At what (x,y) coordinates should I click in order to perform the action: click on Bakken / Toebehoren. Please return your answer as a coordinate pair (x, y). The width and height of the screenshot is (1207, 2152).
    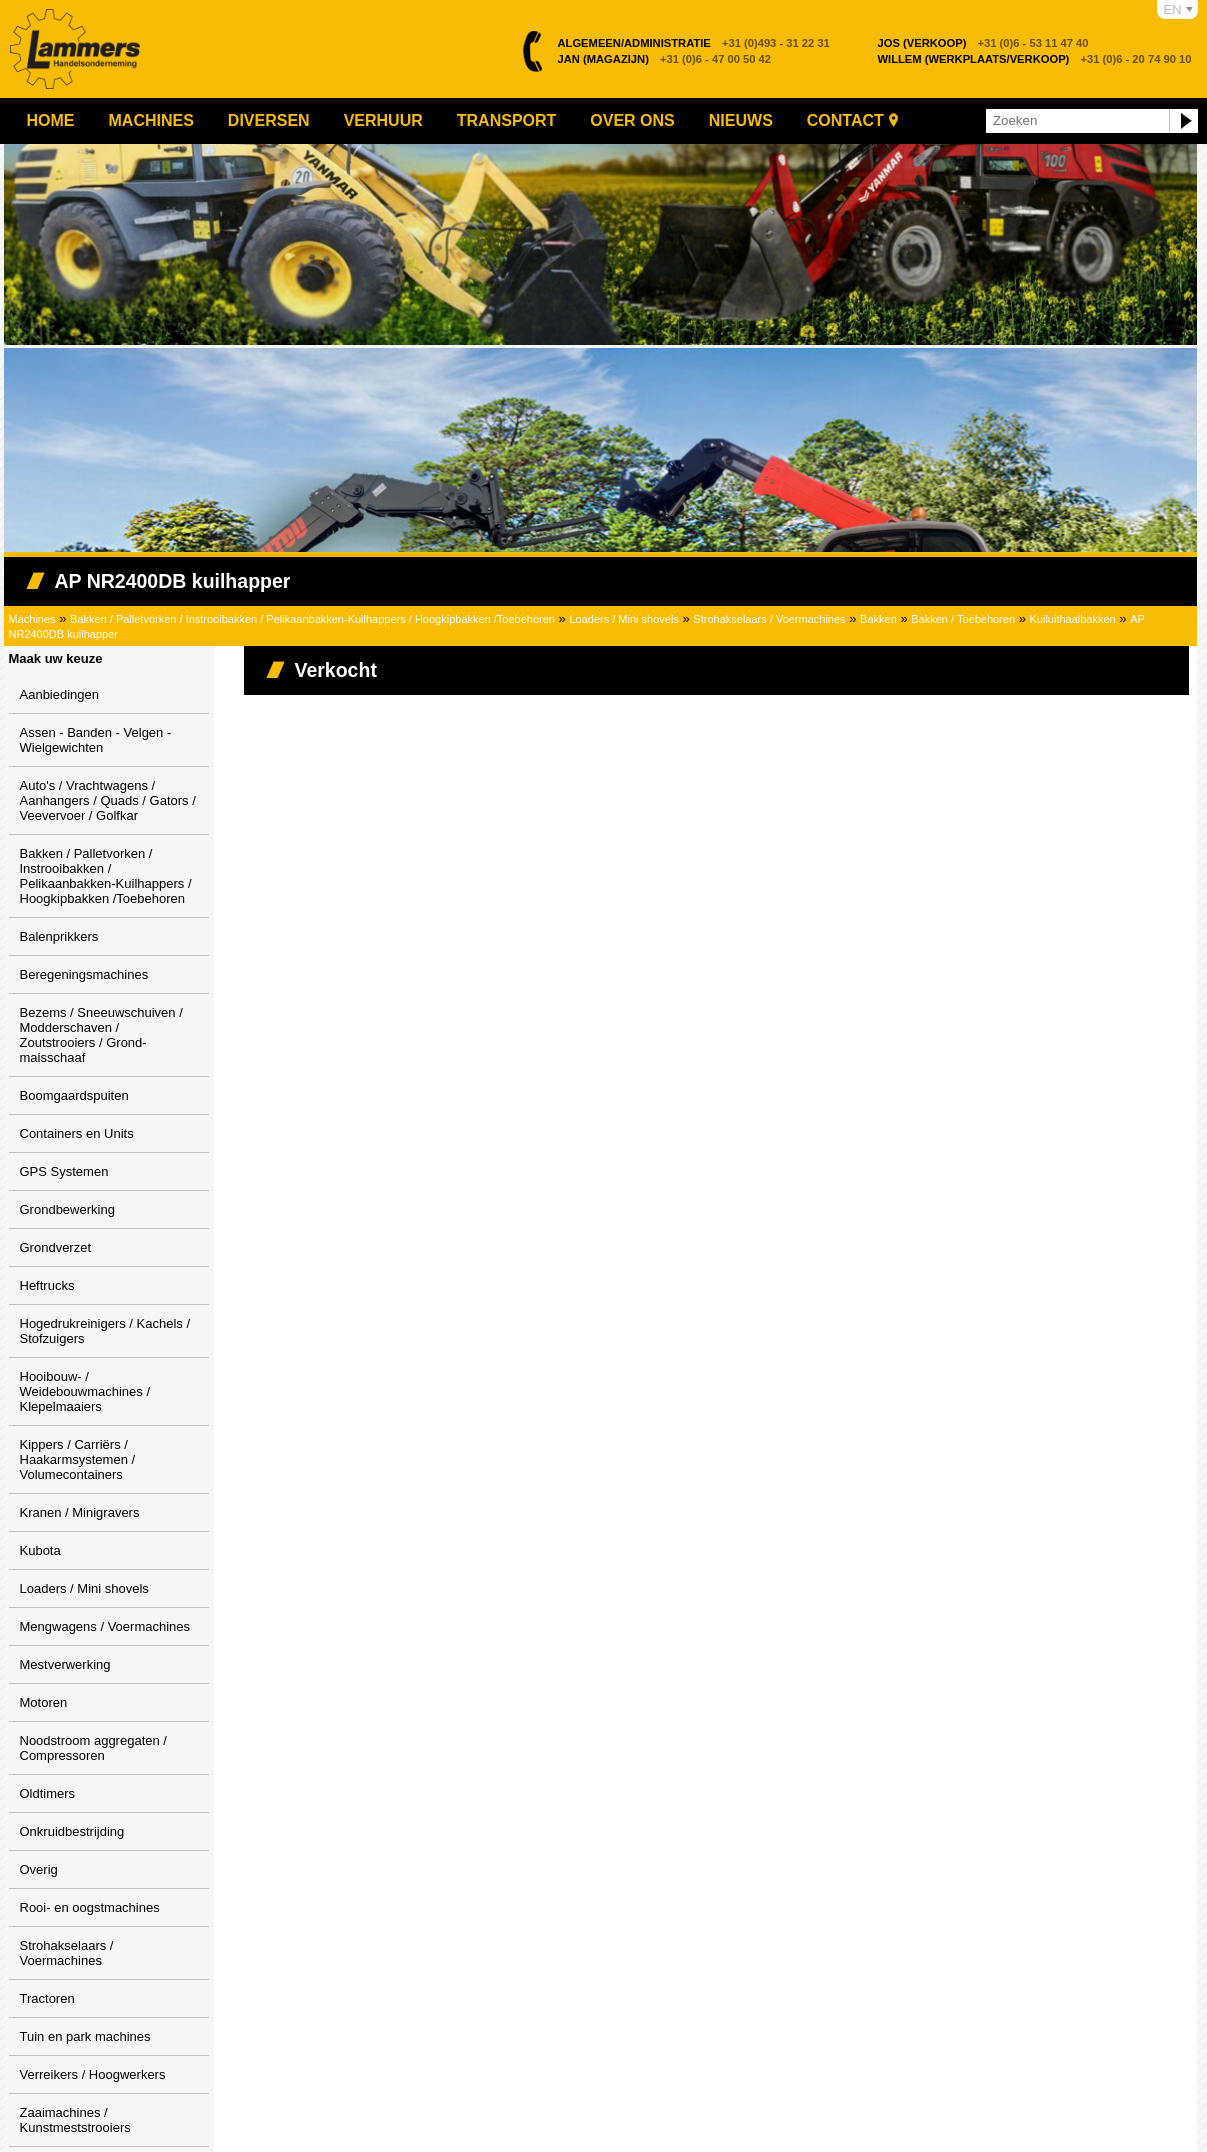
    Looking at the image, I should click on (963, 619).